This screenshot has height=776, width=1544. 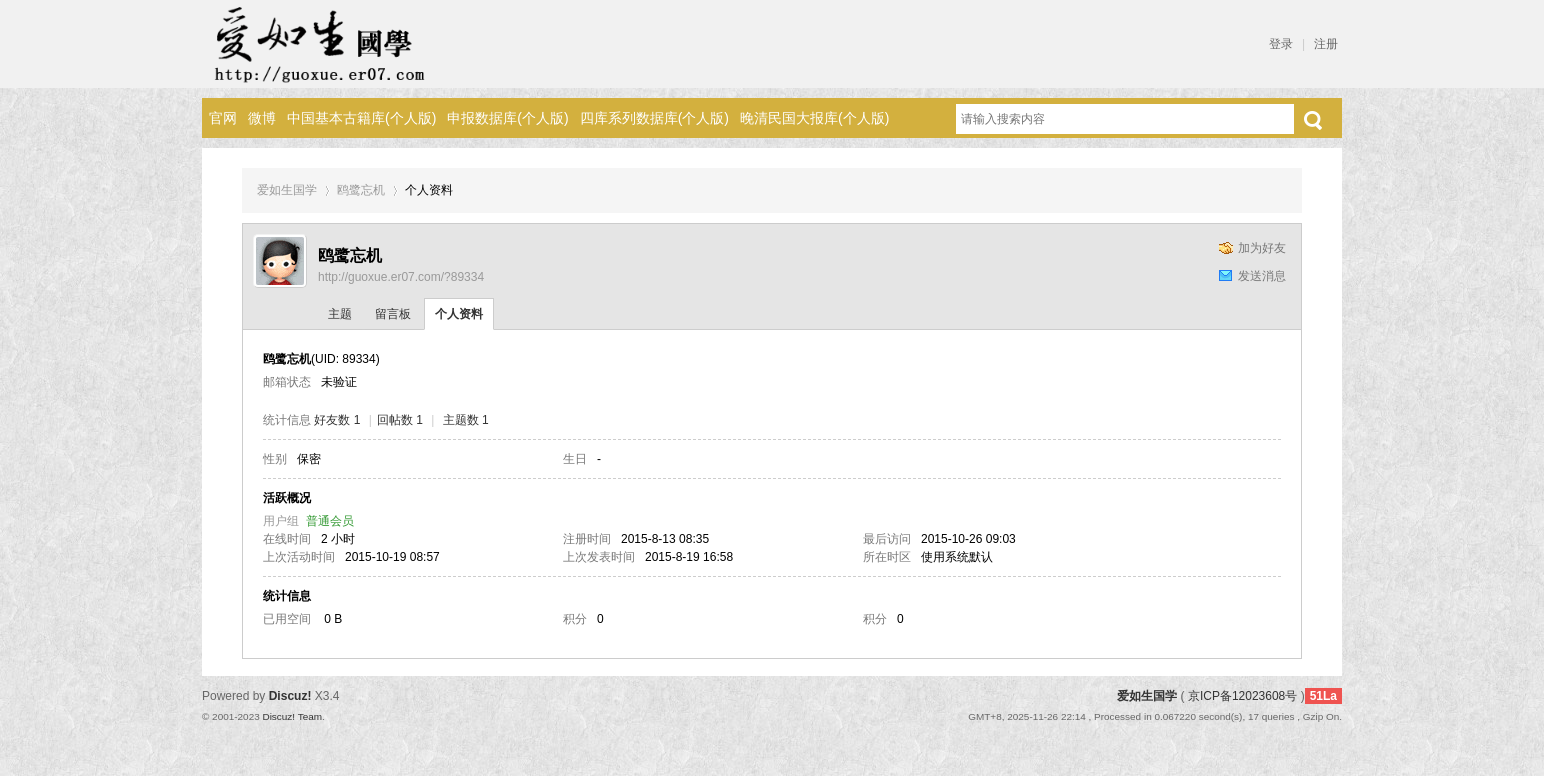 What do you see at coordinates (1326, 44) in the screenshot?
I see `注册` at bounding box center [1326, 44].